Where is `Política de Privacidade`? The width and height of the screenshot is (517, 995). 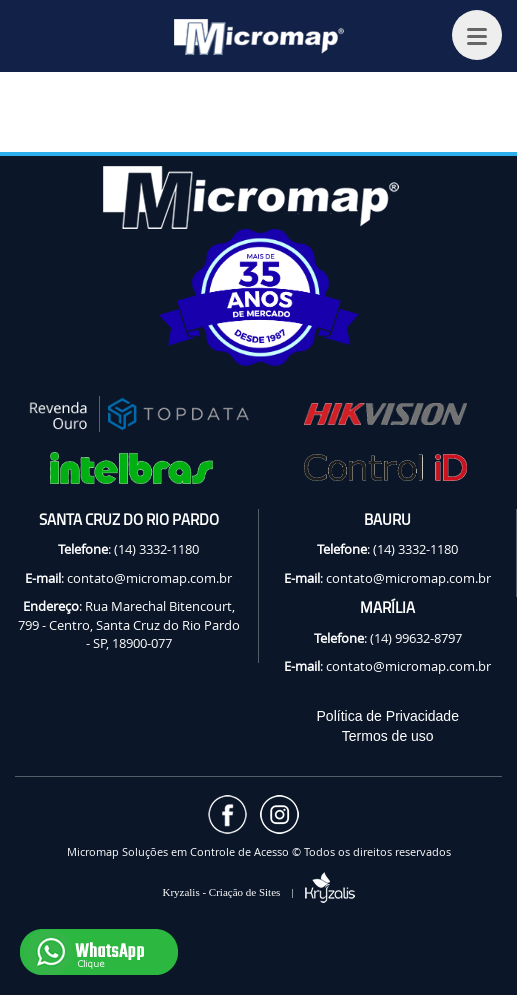
Política de Privacidade is located at coordinates (388, 716).